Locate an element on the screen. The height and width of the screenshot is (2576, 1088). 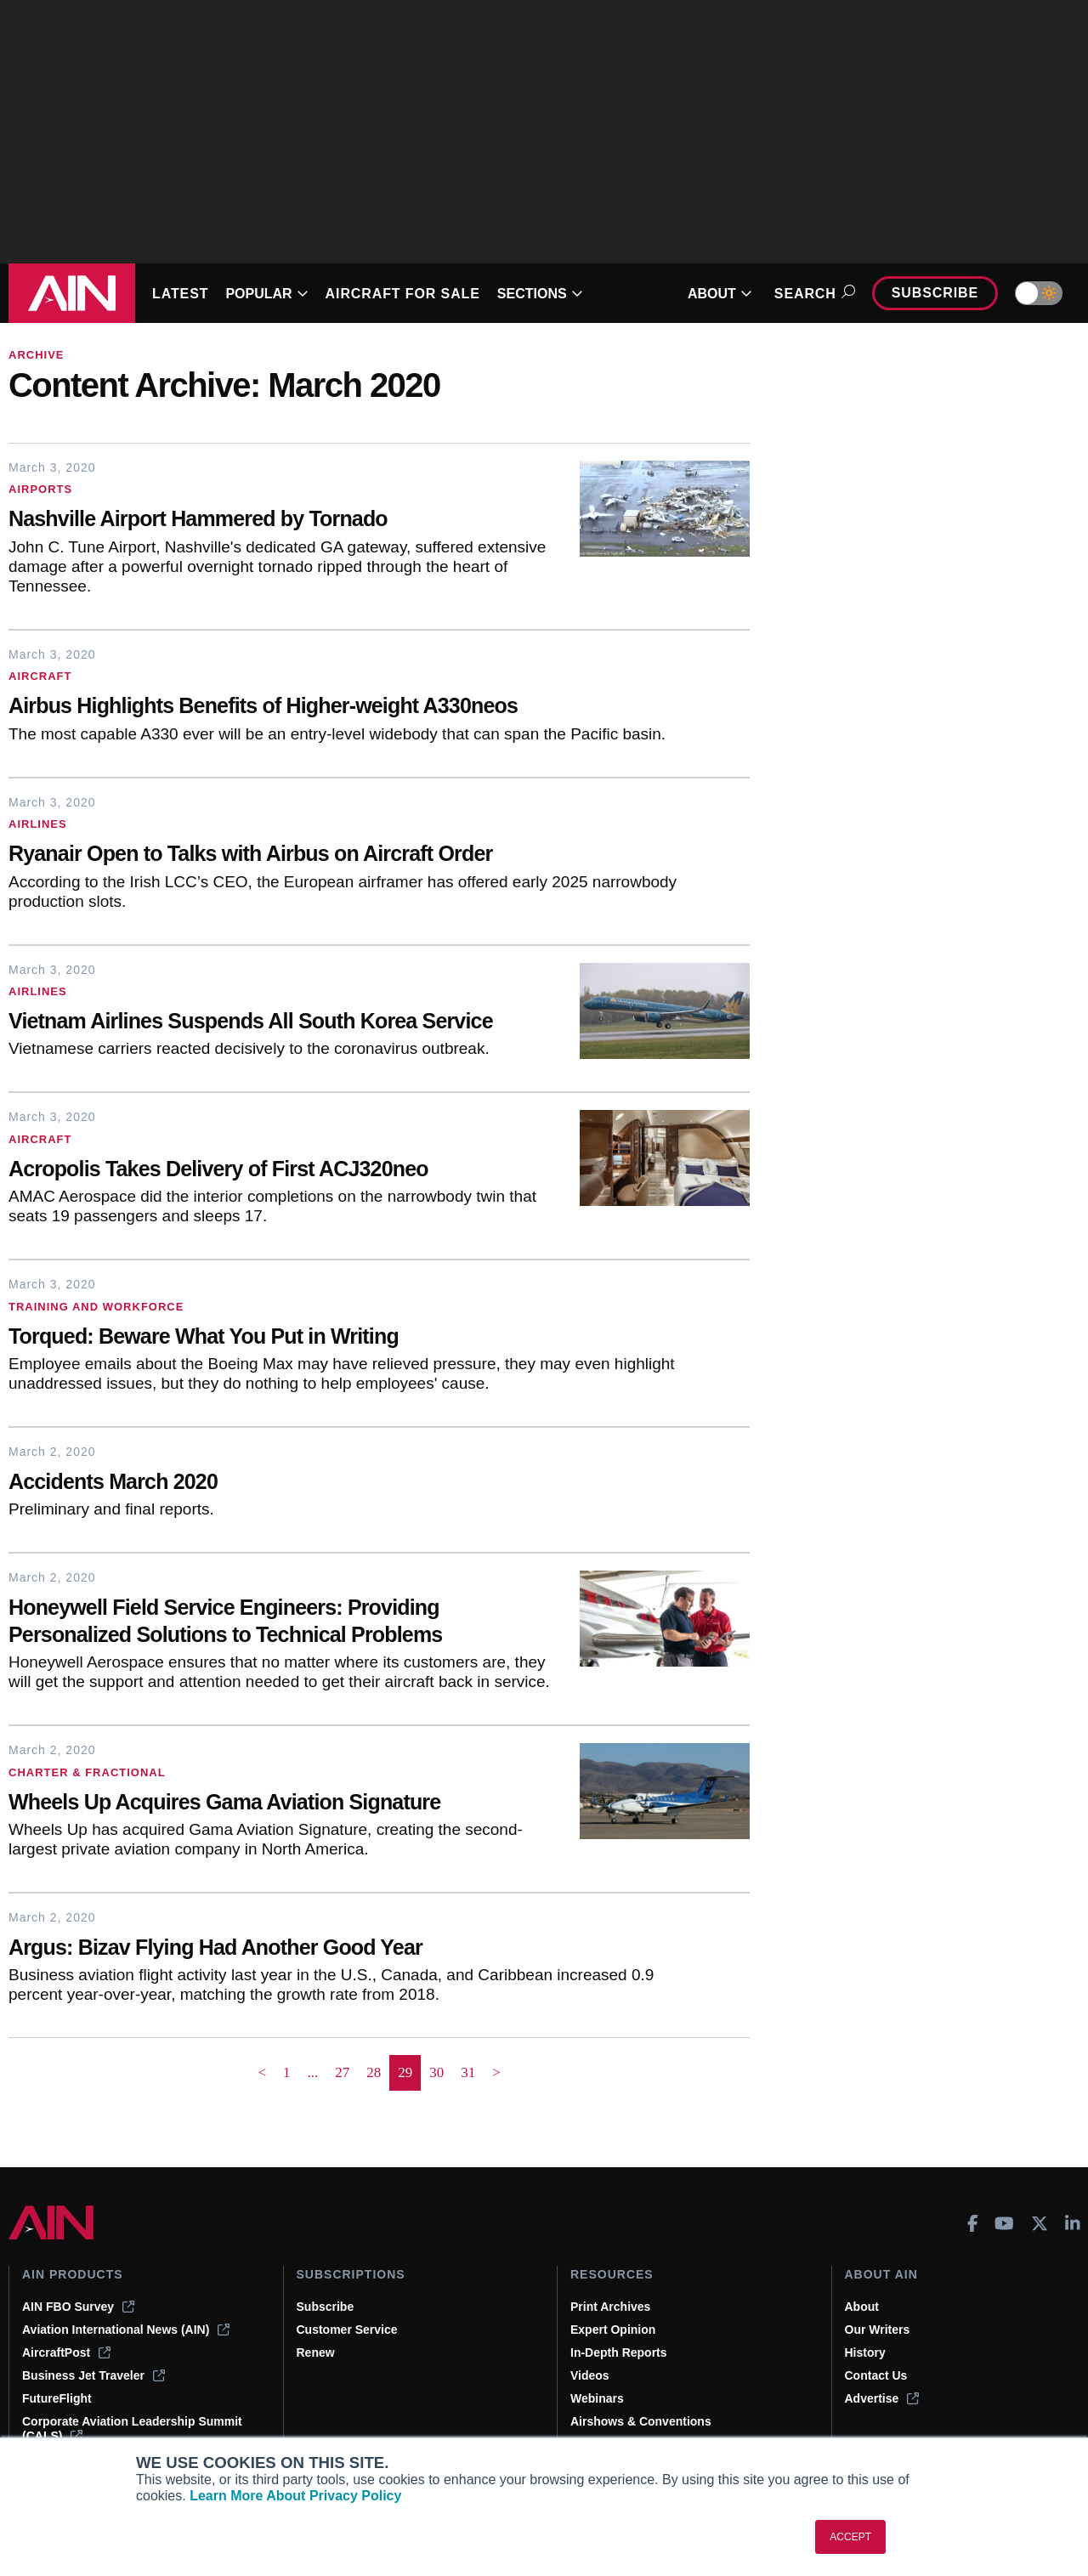
[AINOnline on Youtube] is located at coordinates (1004, 2223).